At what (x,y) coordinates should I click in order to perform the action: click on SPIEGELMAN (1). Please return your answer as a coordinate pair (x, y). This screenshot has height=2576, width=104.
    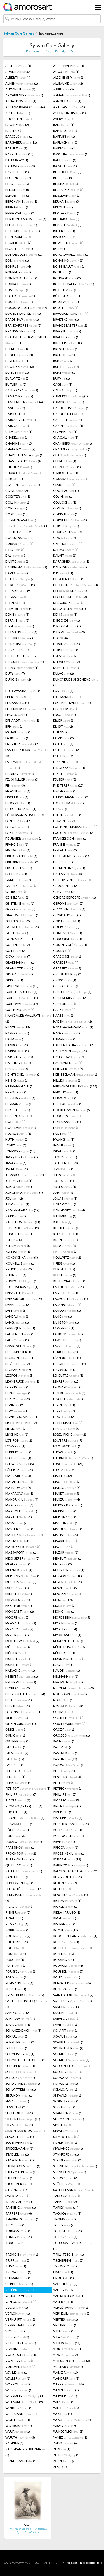
    Looking at the image, I should click on (19, 2148).